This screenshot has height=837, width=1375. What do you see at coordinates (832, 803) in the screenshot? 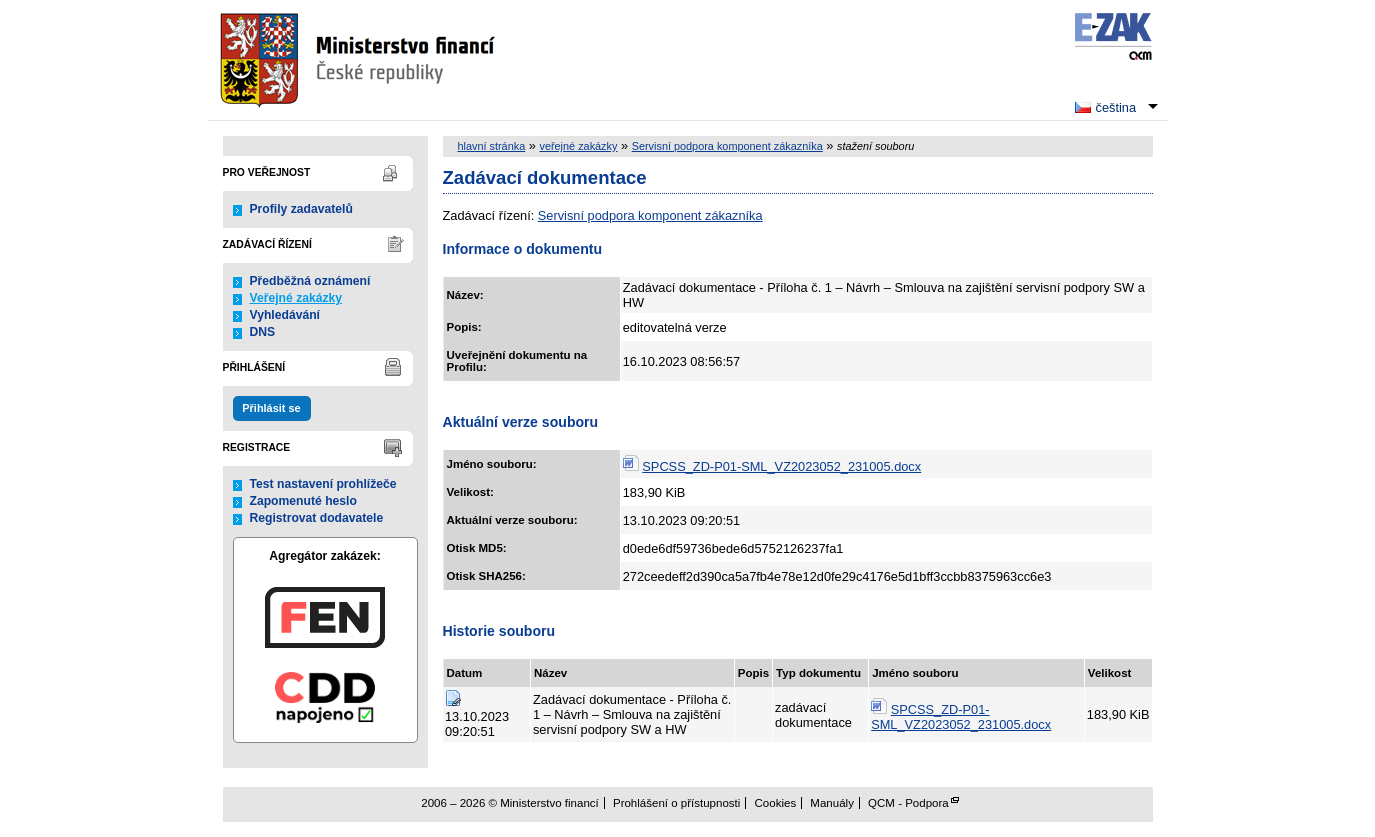
I see `Manuály` at bounding box center [832, 803].